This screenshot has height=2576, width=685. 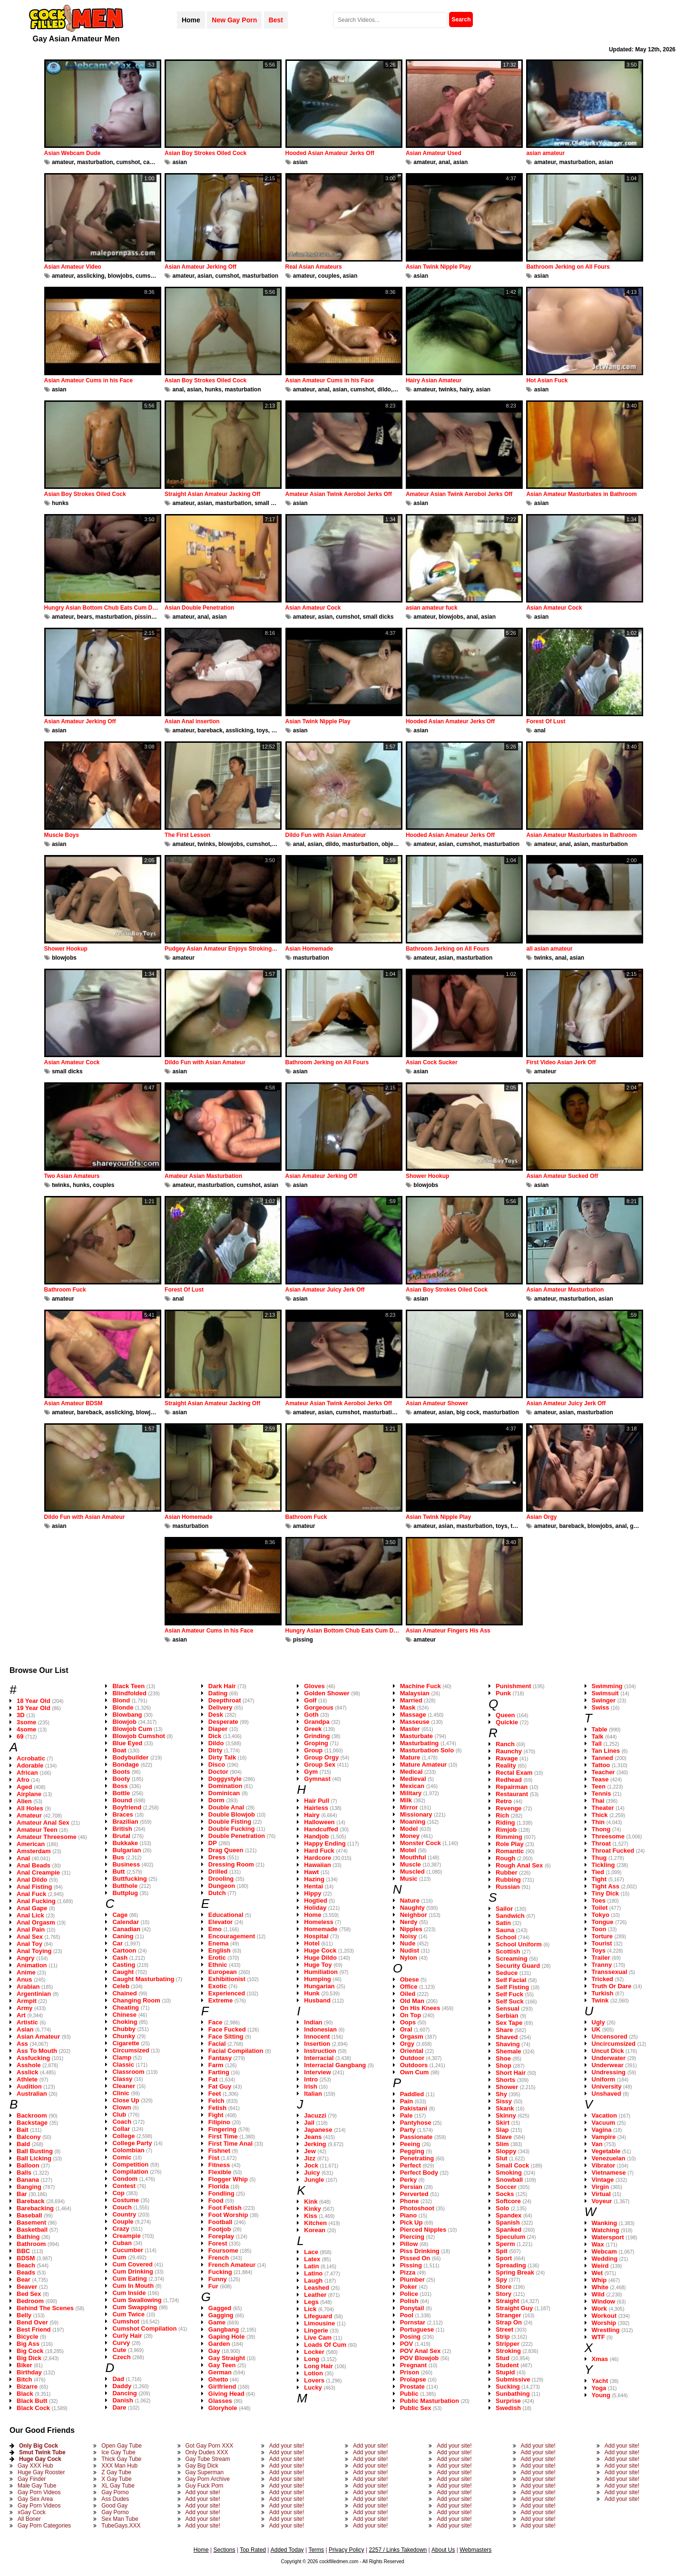 I want to click on Cum Eating, so click(x=129, y=2278).